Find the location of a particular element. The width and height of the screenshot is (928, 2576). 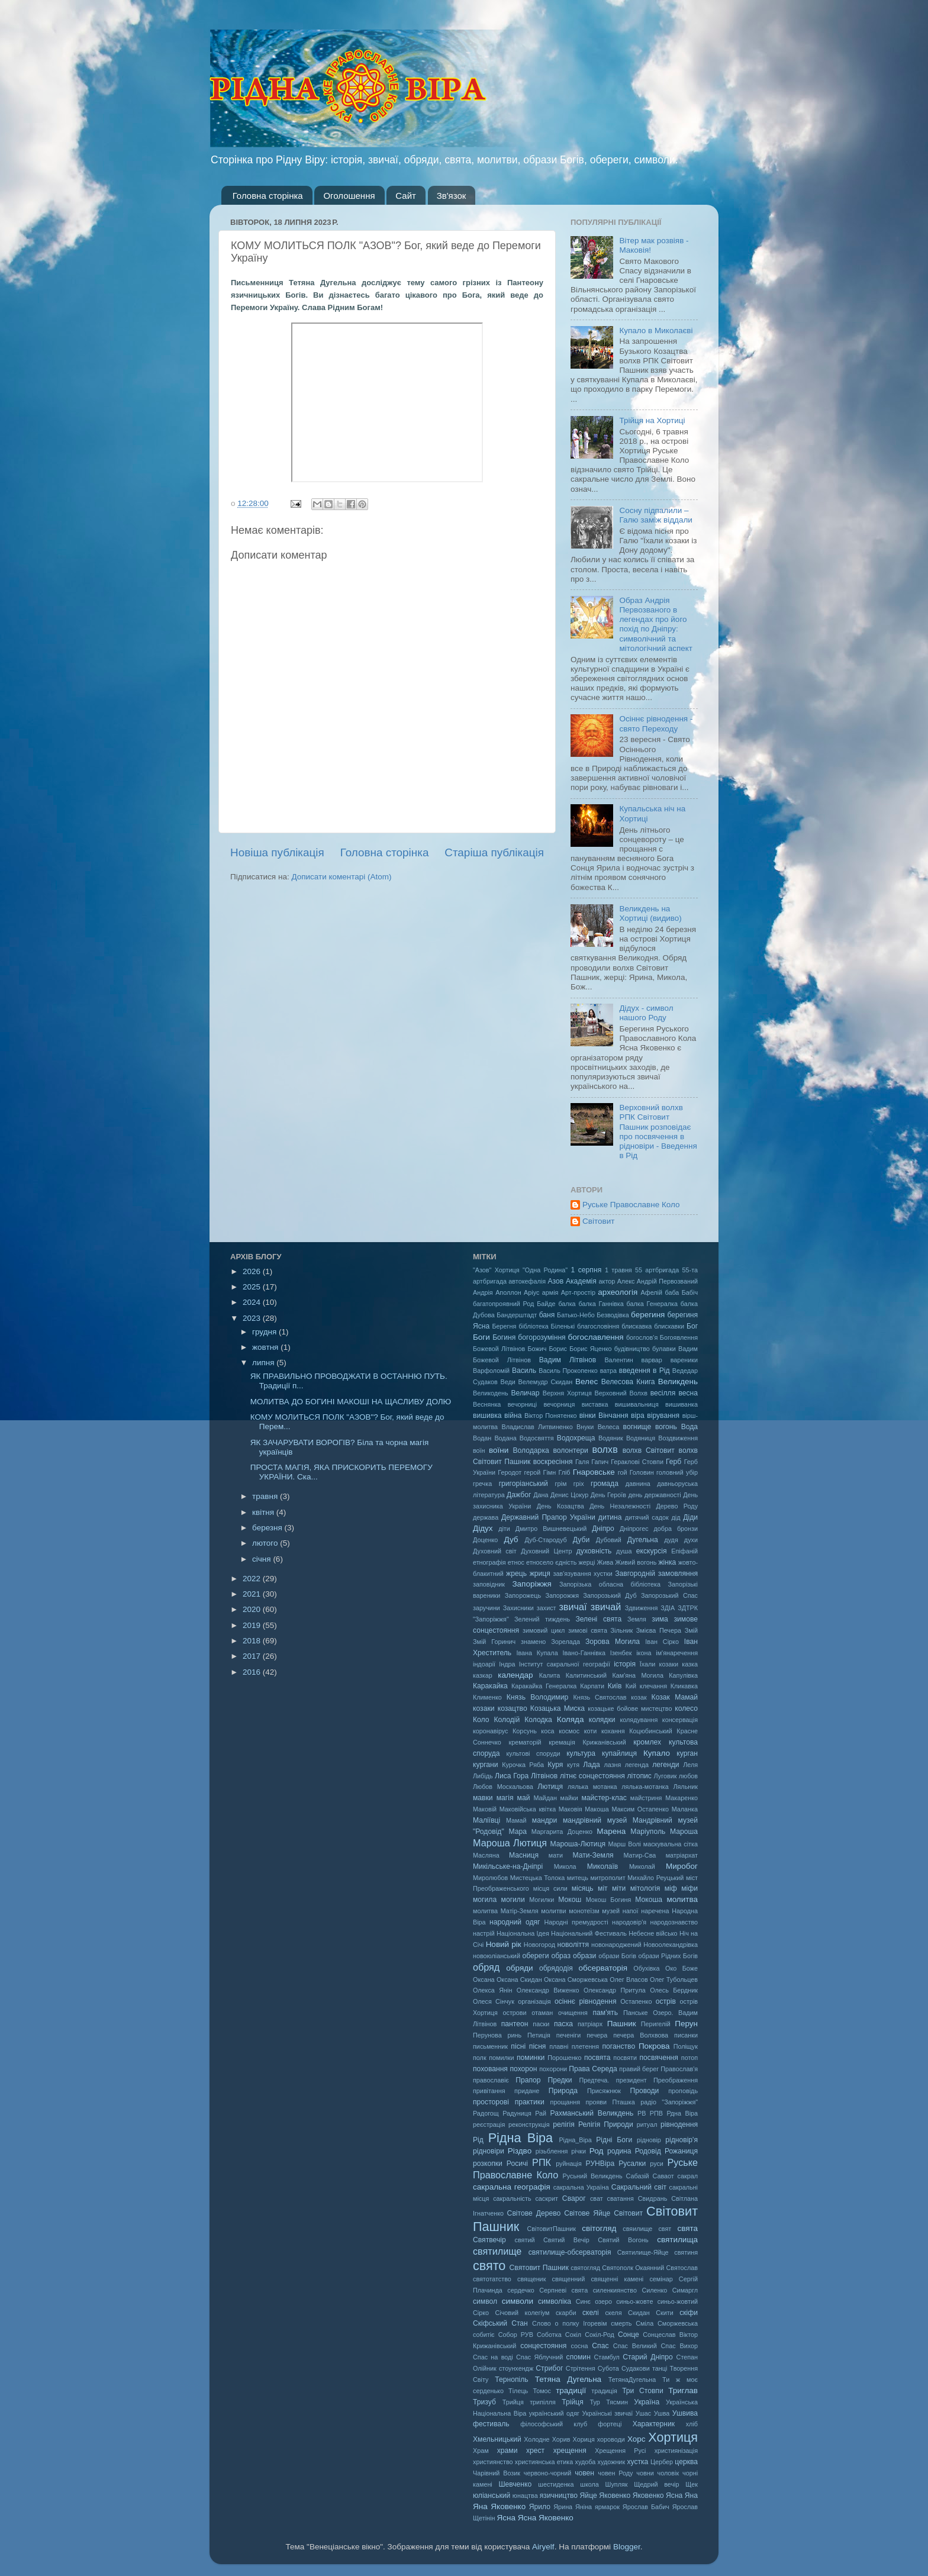

Тернопіль is located at coordinates (511, 2379).